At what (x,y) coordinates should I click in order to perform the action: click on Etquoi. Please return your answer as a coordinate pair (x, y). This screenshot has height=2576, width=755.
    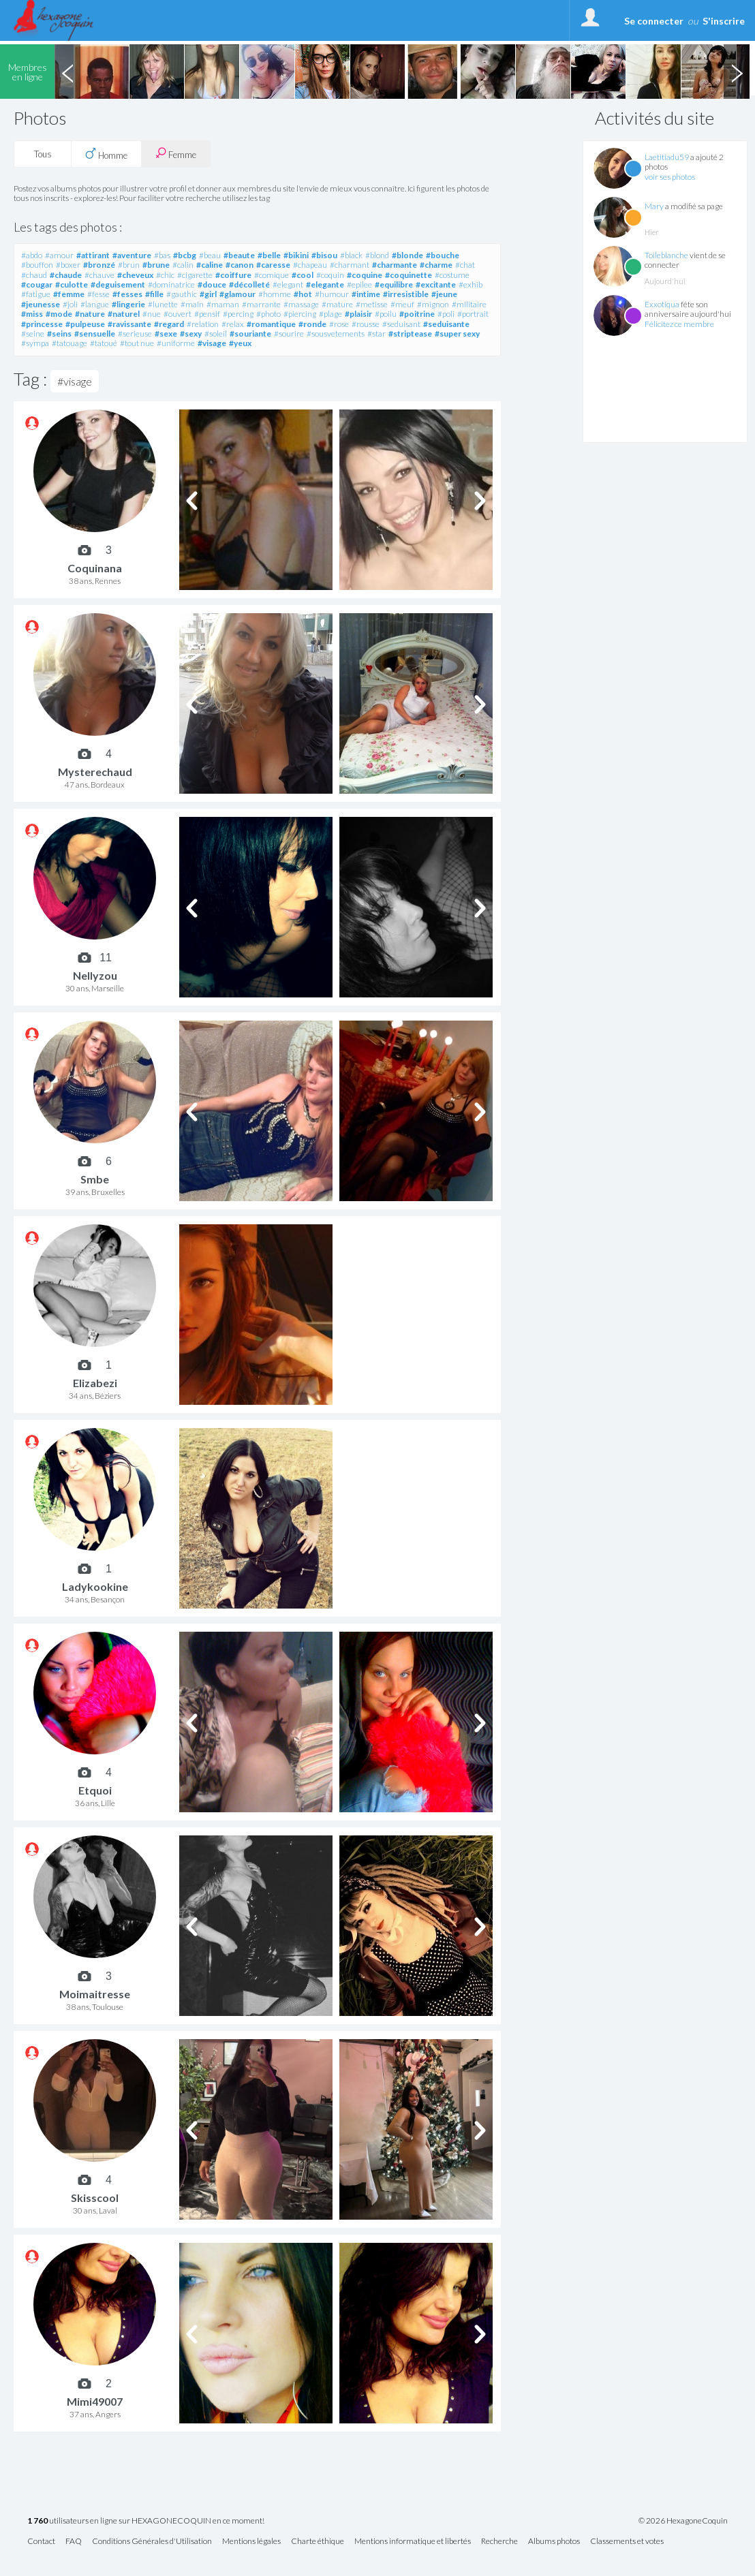
    Looking at the image, I should click on (95, 1790).